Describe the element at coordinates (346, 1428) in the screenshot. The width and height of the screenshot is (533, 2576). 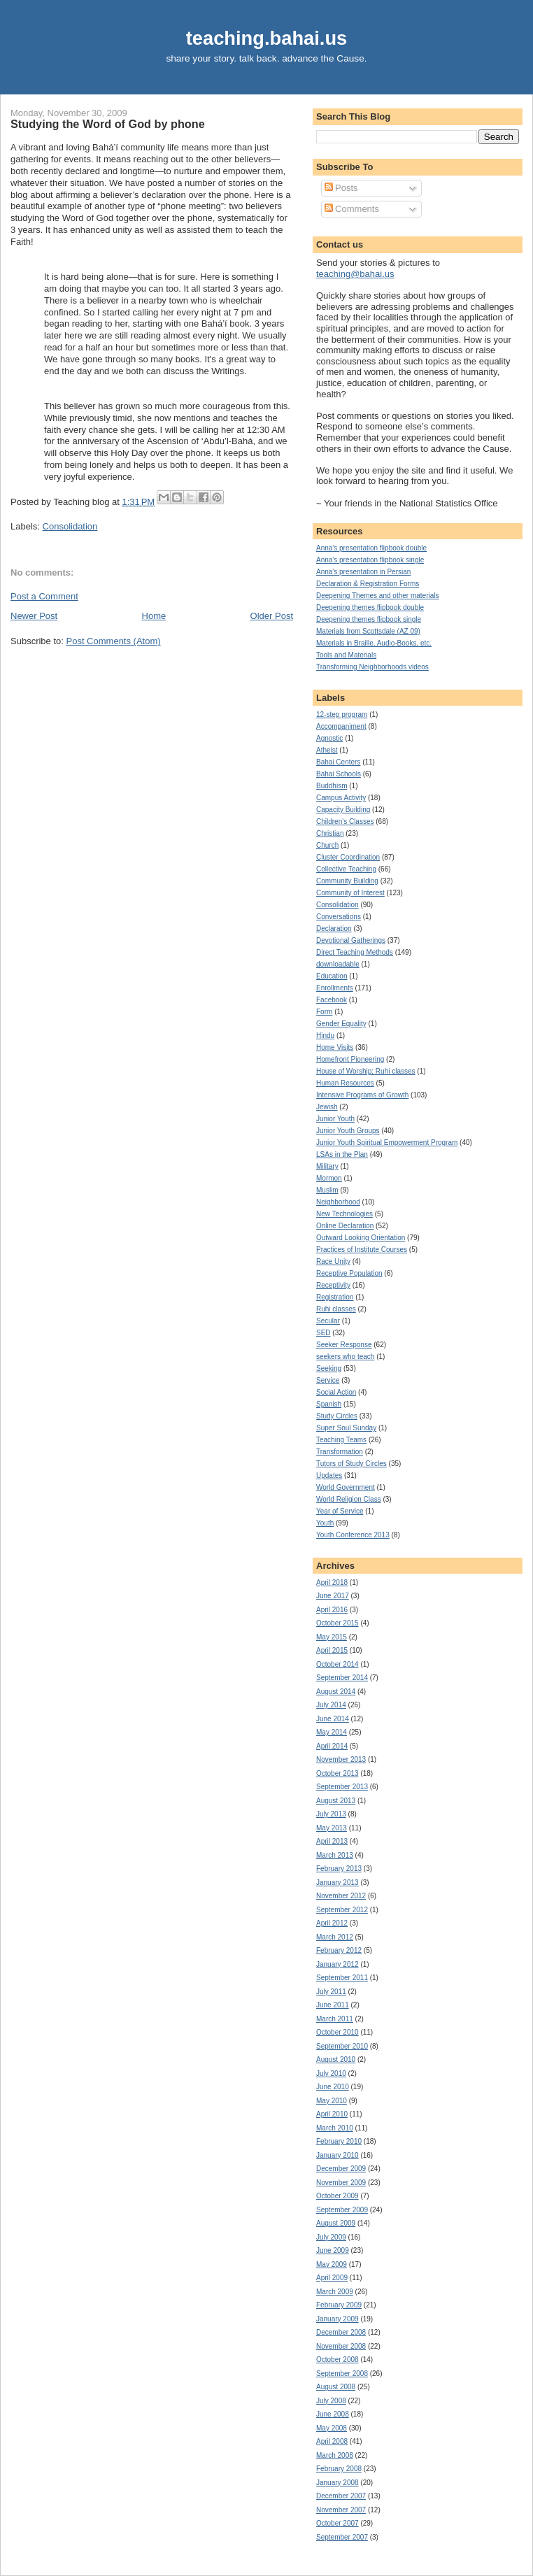
I see `Super Soul Sunday` at that location.